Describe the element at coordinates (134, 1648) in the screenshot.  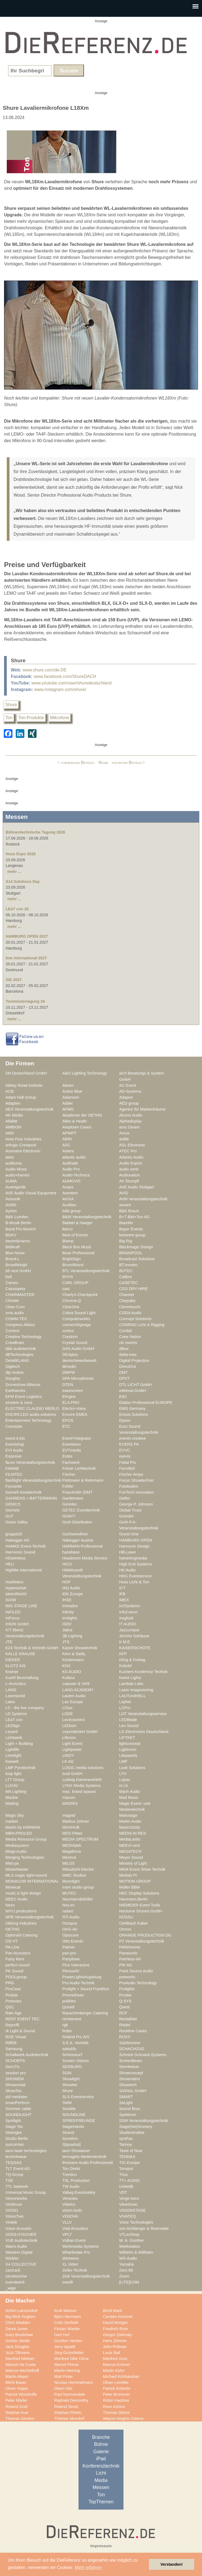
I see `KAISERSCHOTE` at that location.